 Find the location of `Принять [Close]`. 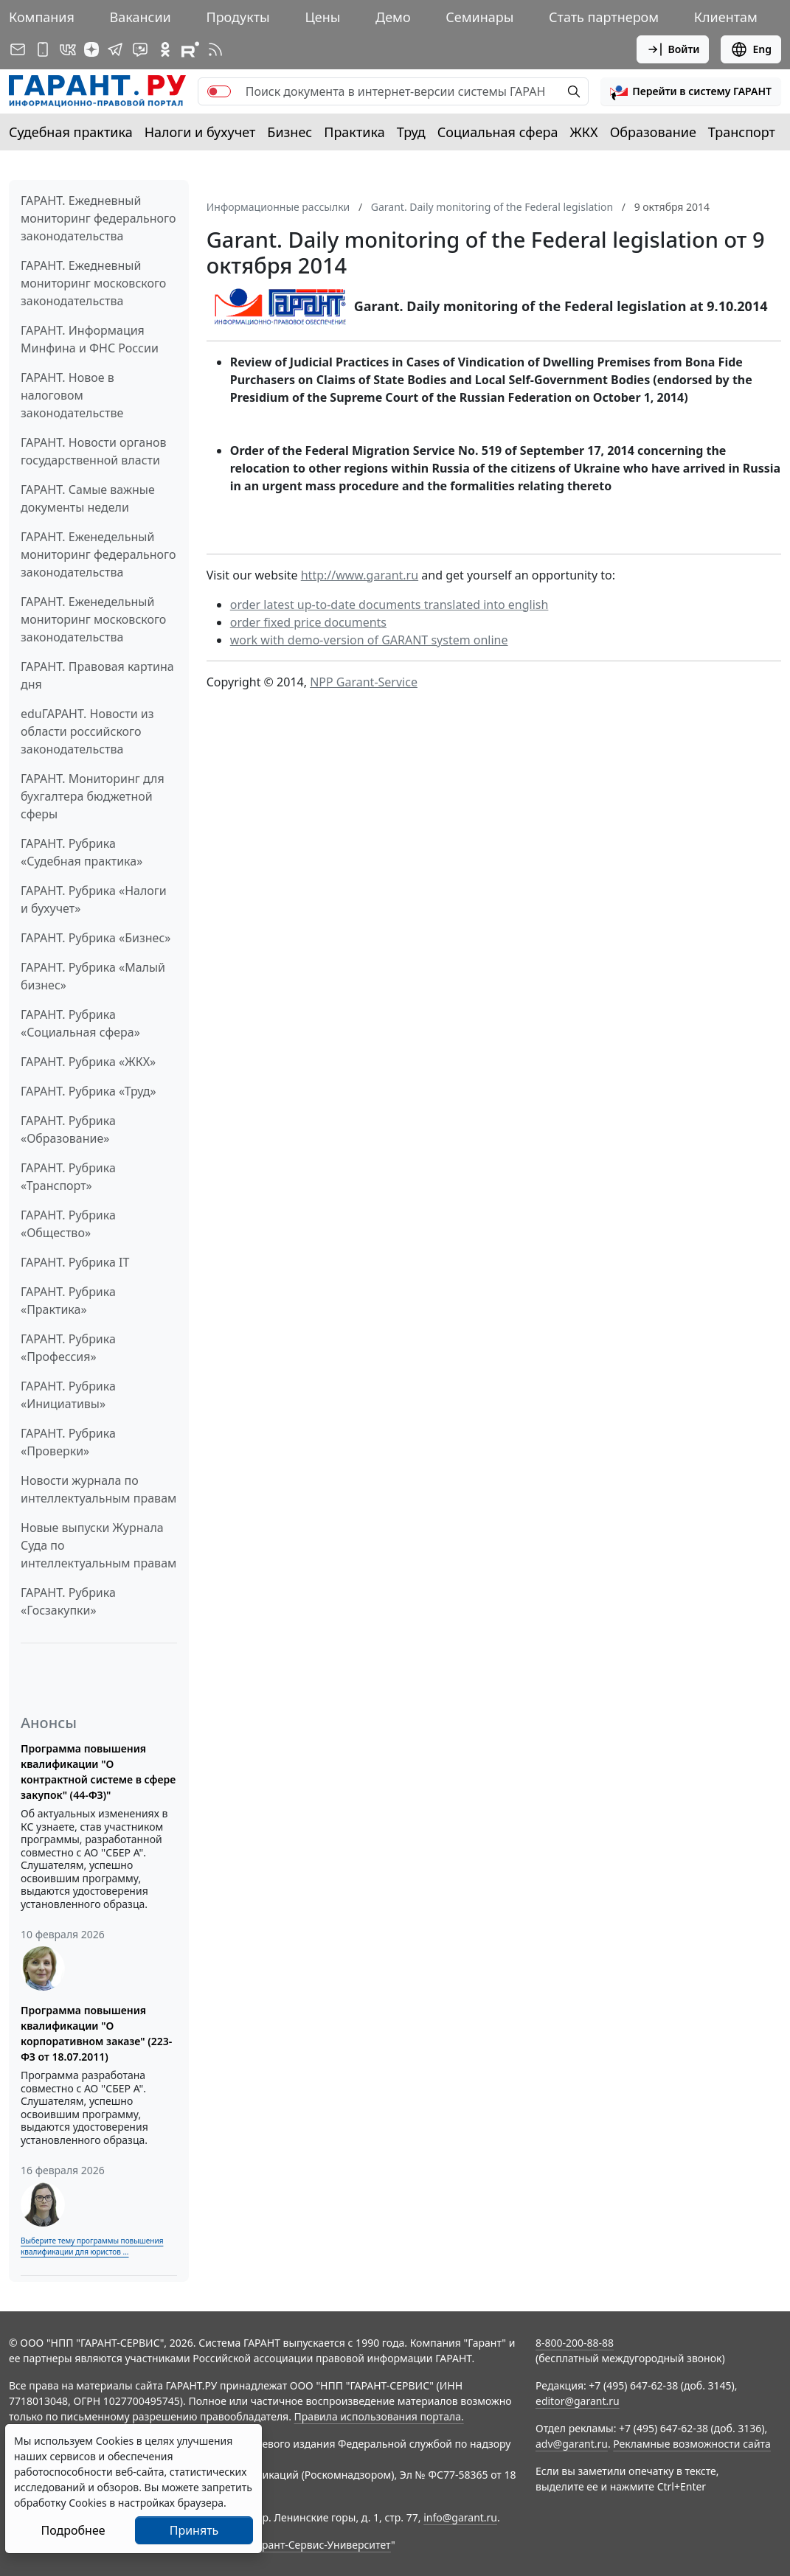

Принять [Close] is located at coordinates (194, 2530).